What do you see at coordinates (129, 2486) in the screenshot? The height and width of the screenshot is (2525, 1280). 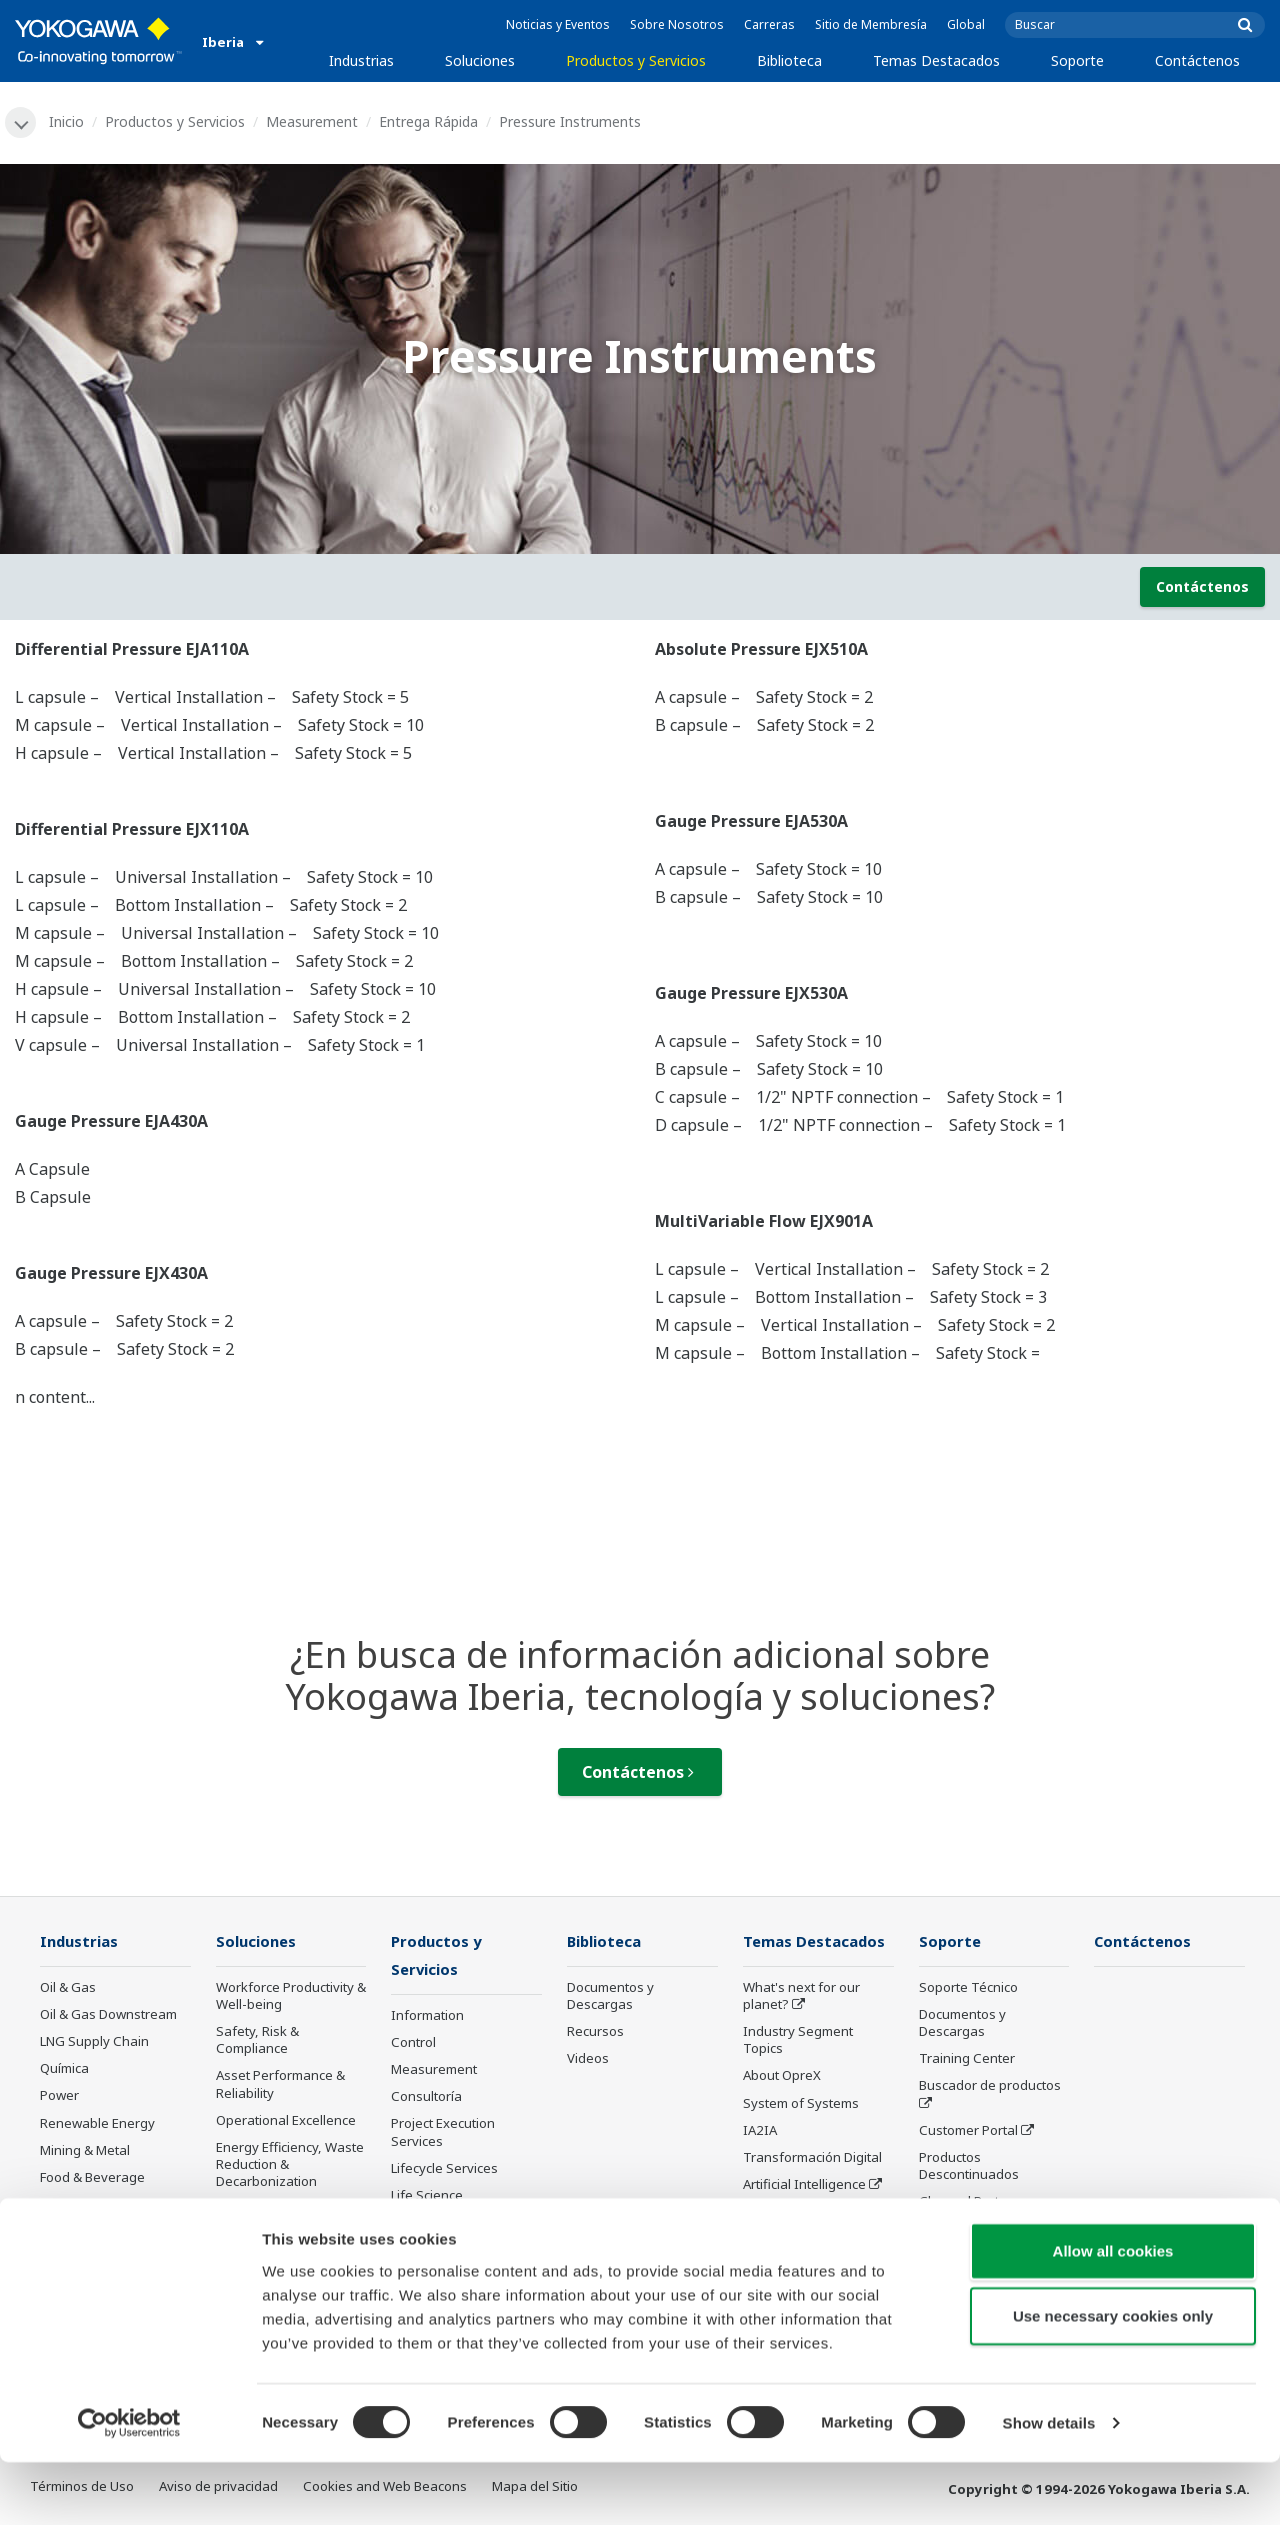 I see `[Cookiebot by Usercentrics - opens in a new window]` at bounding box center [129, 2486].